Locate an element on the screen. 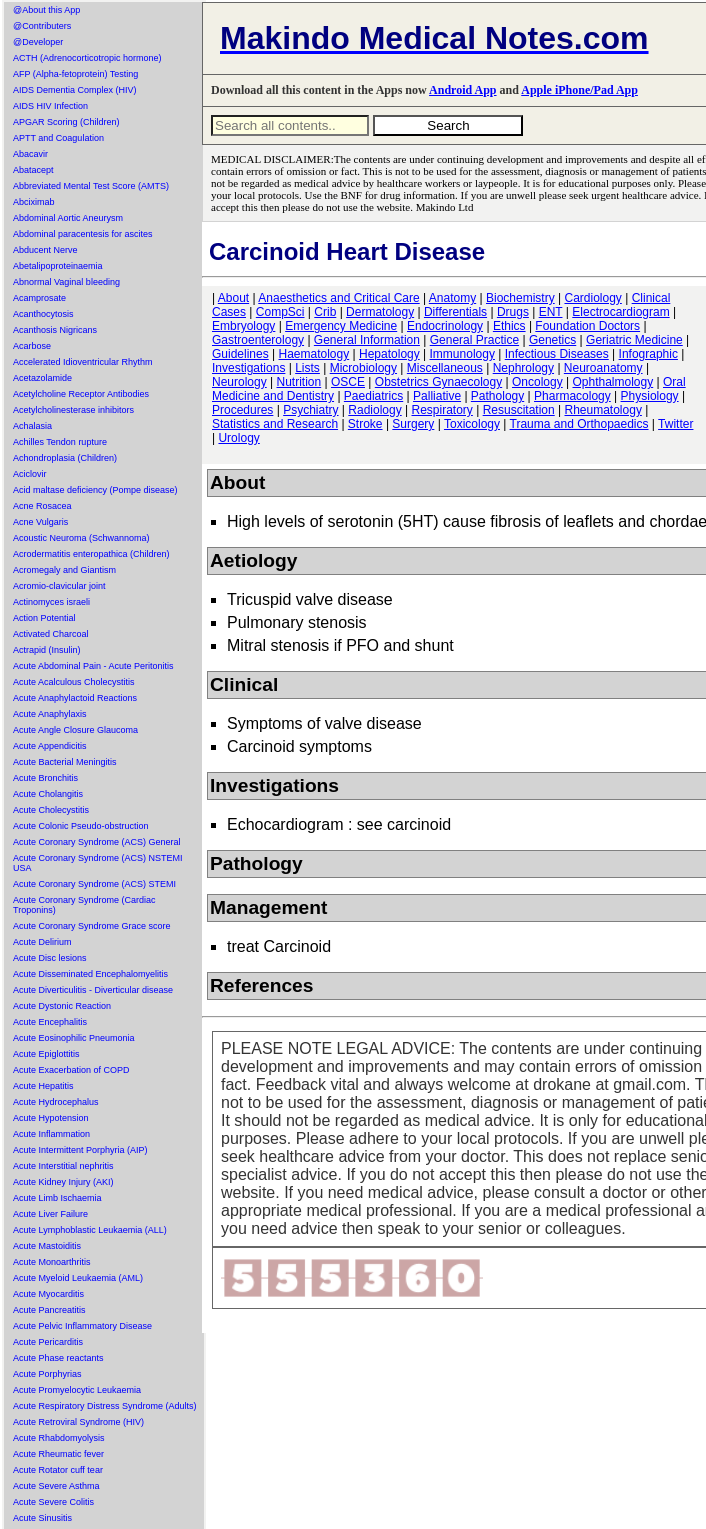 This screenshot has width=706, height=1529. Psychiatry is located at coordinates (310, 410).